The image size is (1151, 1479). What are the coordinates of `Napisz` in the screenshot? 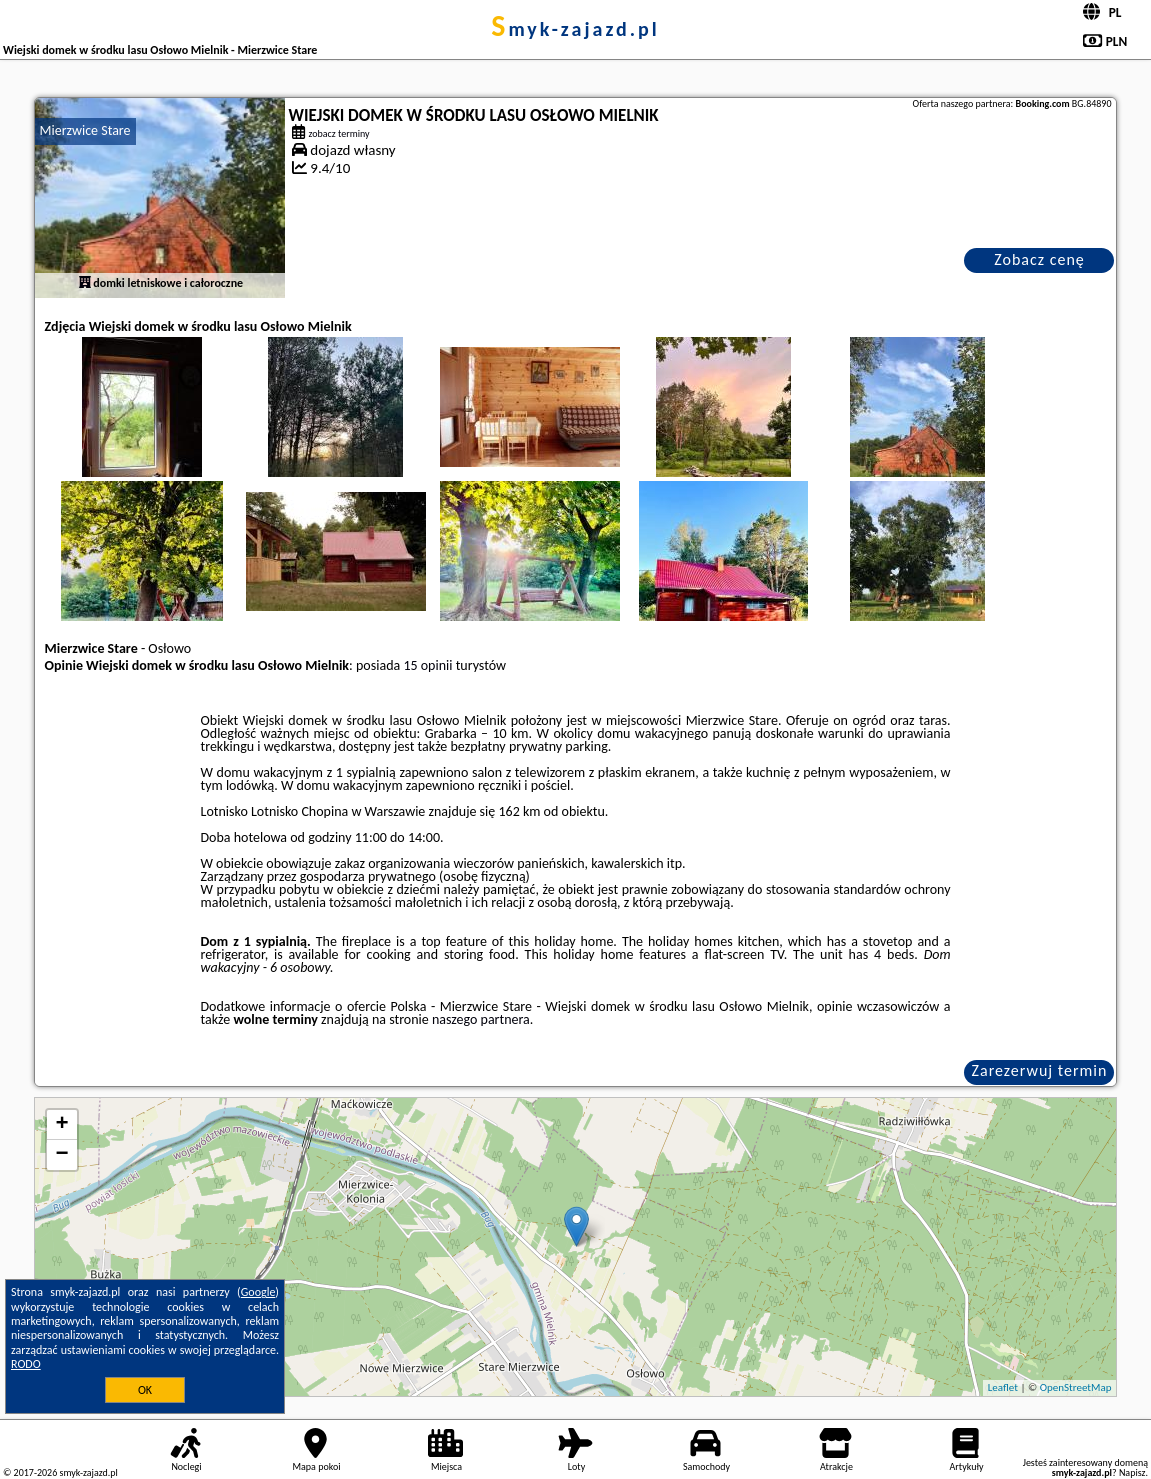 It's located at (1132, 1472).